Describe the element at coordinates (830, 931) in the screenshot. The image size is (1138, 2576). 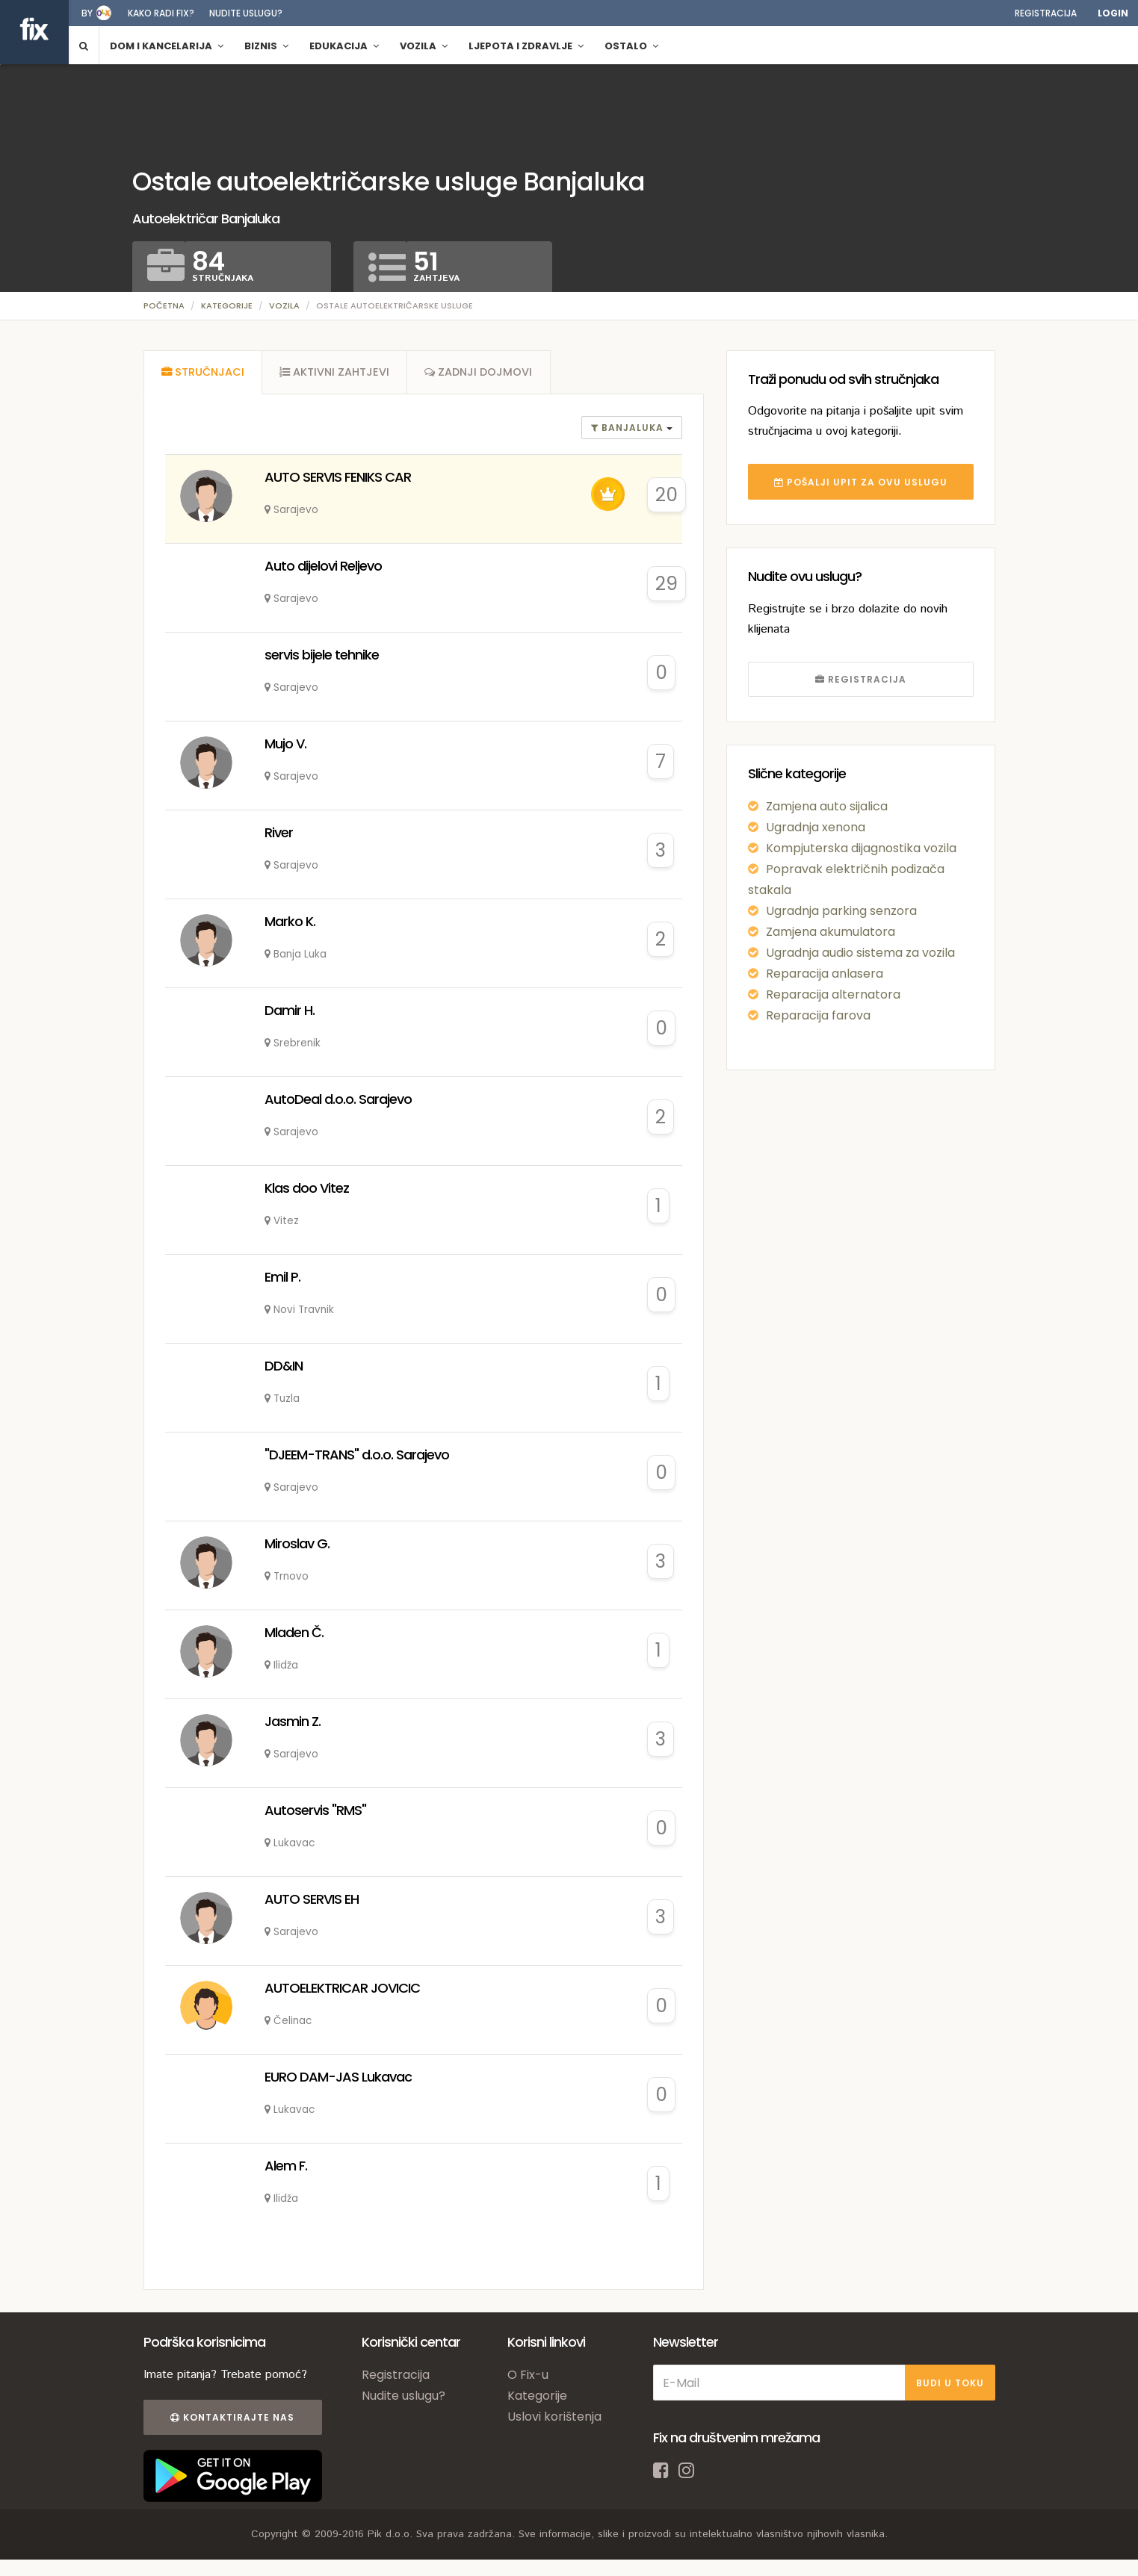
I see `Zamjena akumulatora` at that location.